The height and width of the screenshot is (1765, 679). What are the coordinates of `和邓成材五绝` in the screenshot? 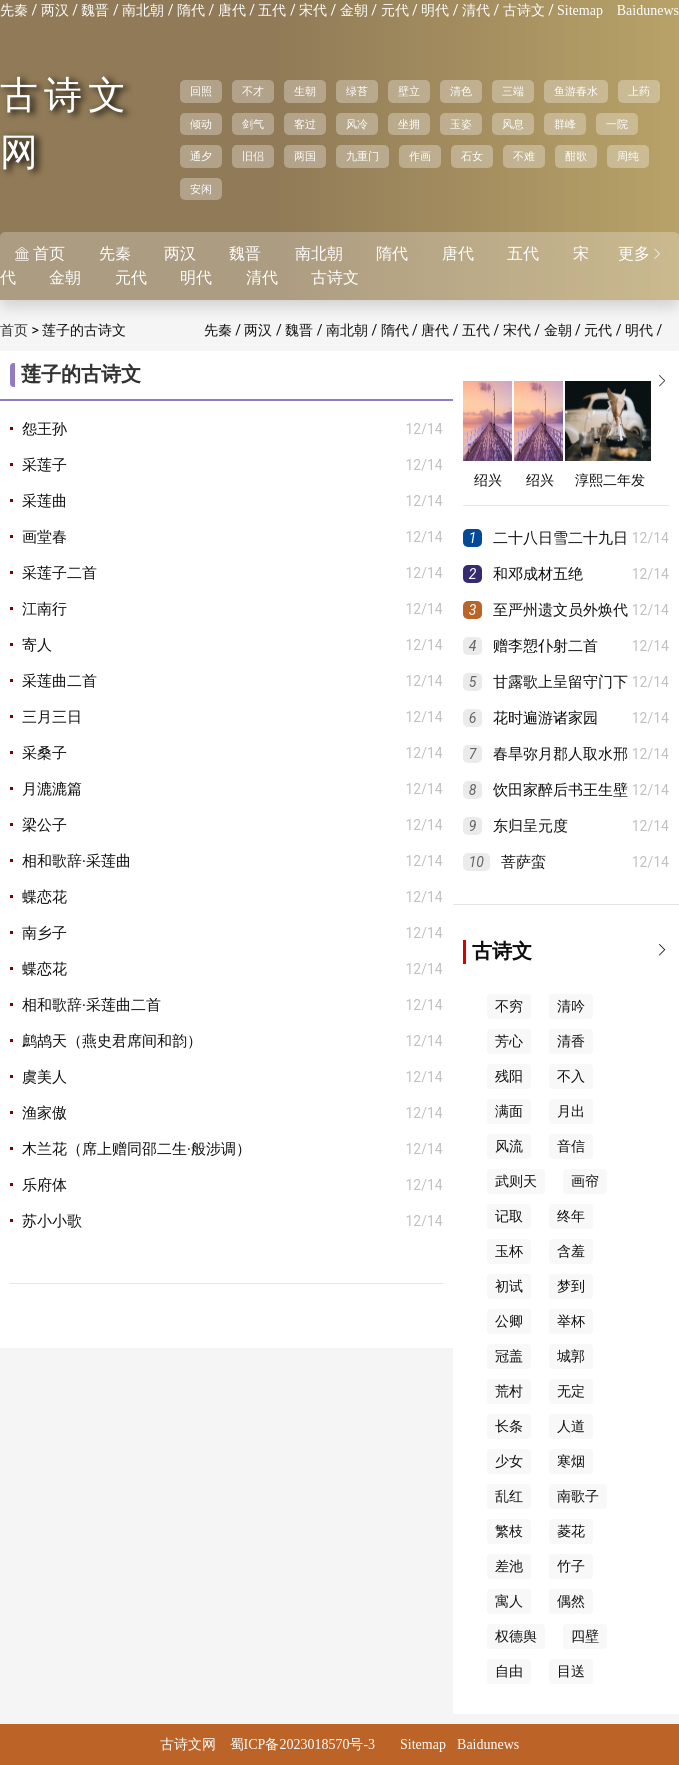 It's located at (538, 574).